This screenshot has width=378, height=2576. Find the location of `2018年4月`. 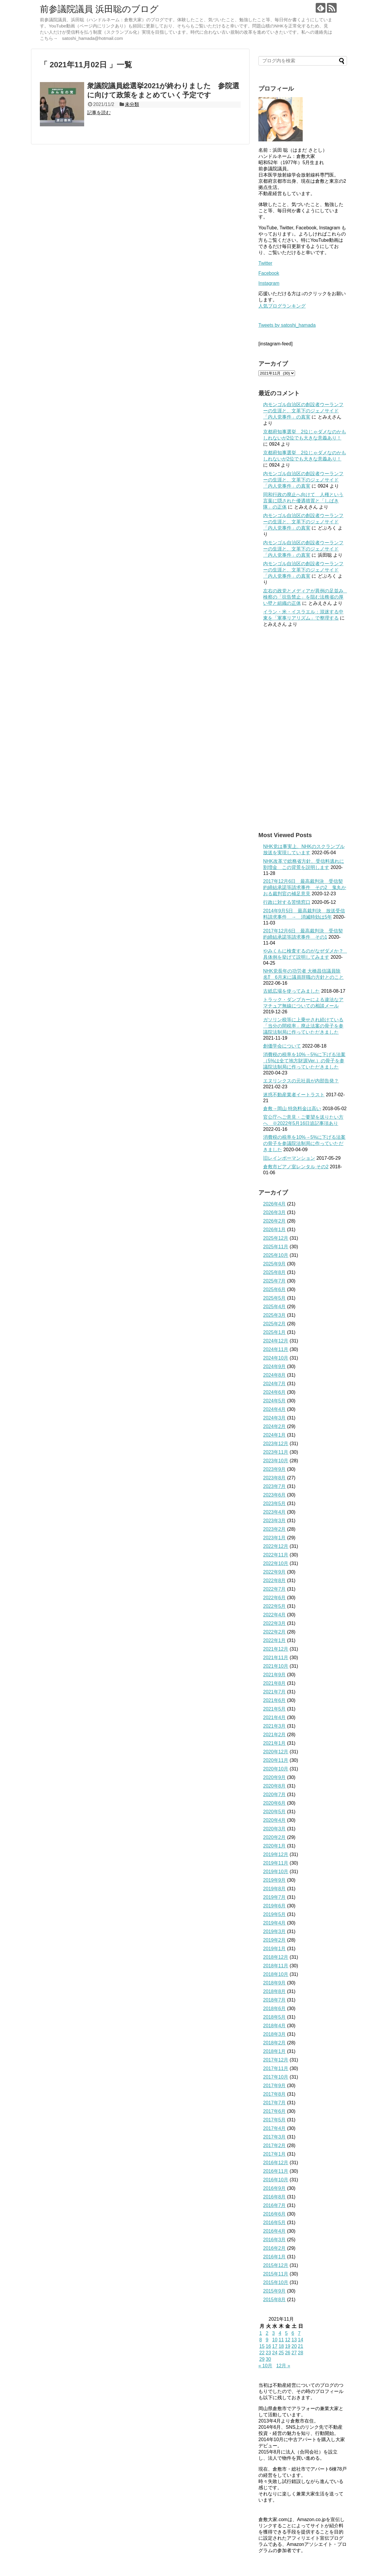

2018年4月 is located at coordinates (274, 2025).